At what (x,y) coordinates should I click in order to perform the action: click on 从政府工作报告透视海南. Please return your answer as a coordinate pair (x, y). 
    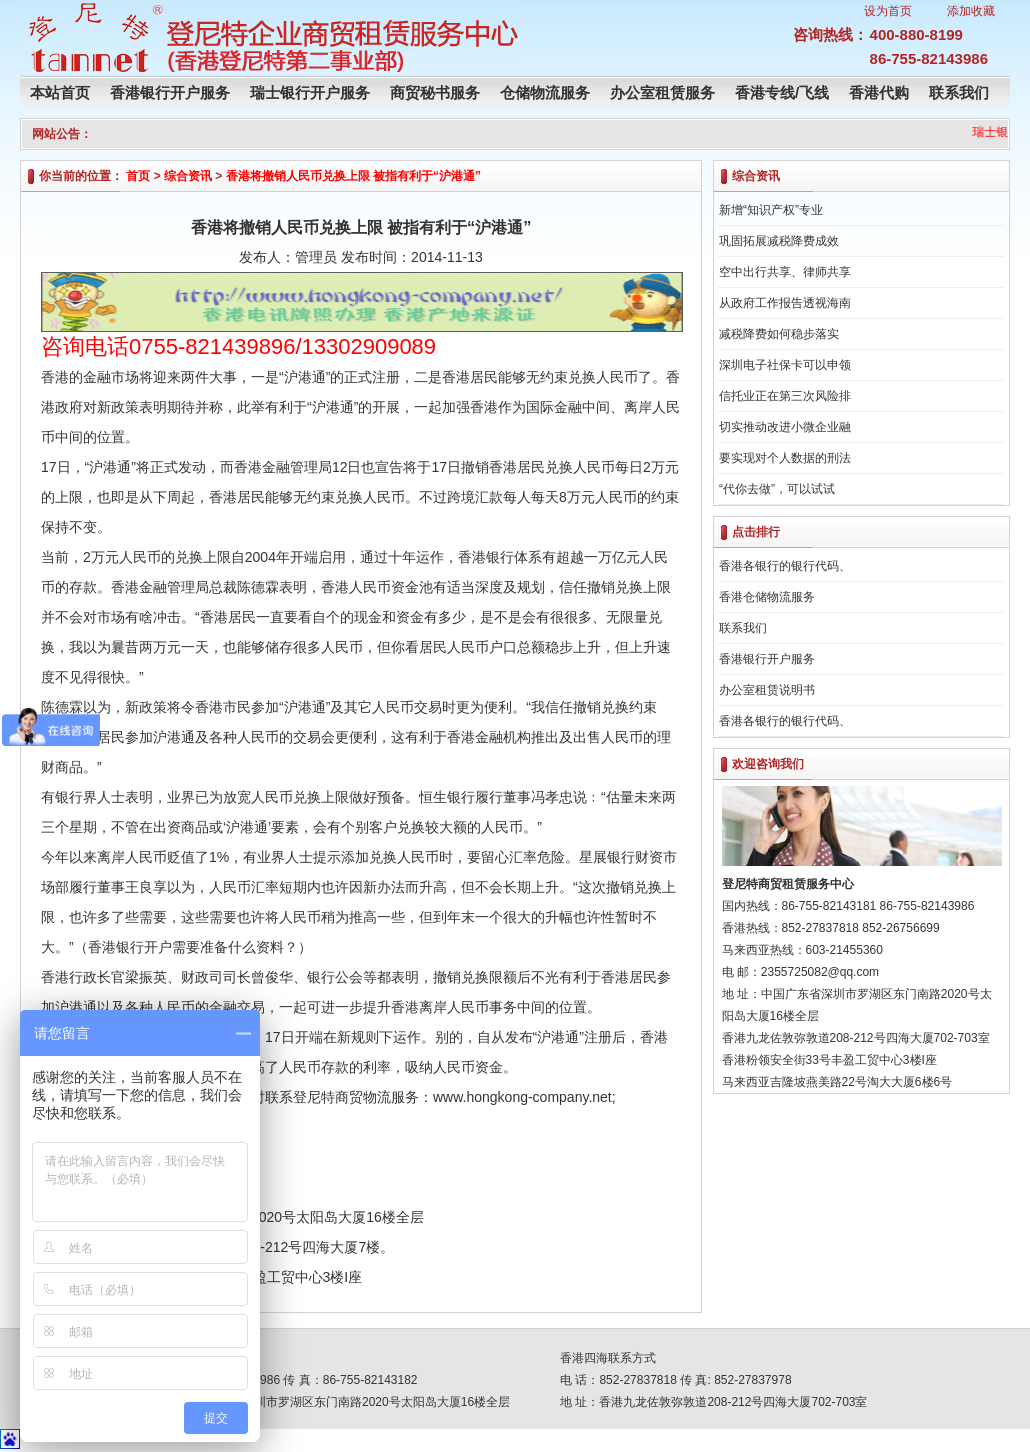
    Looking at the image, I should click on (785, 303).